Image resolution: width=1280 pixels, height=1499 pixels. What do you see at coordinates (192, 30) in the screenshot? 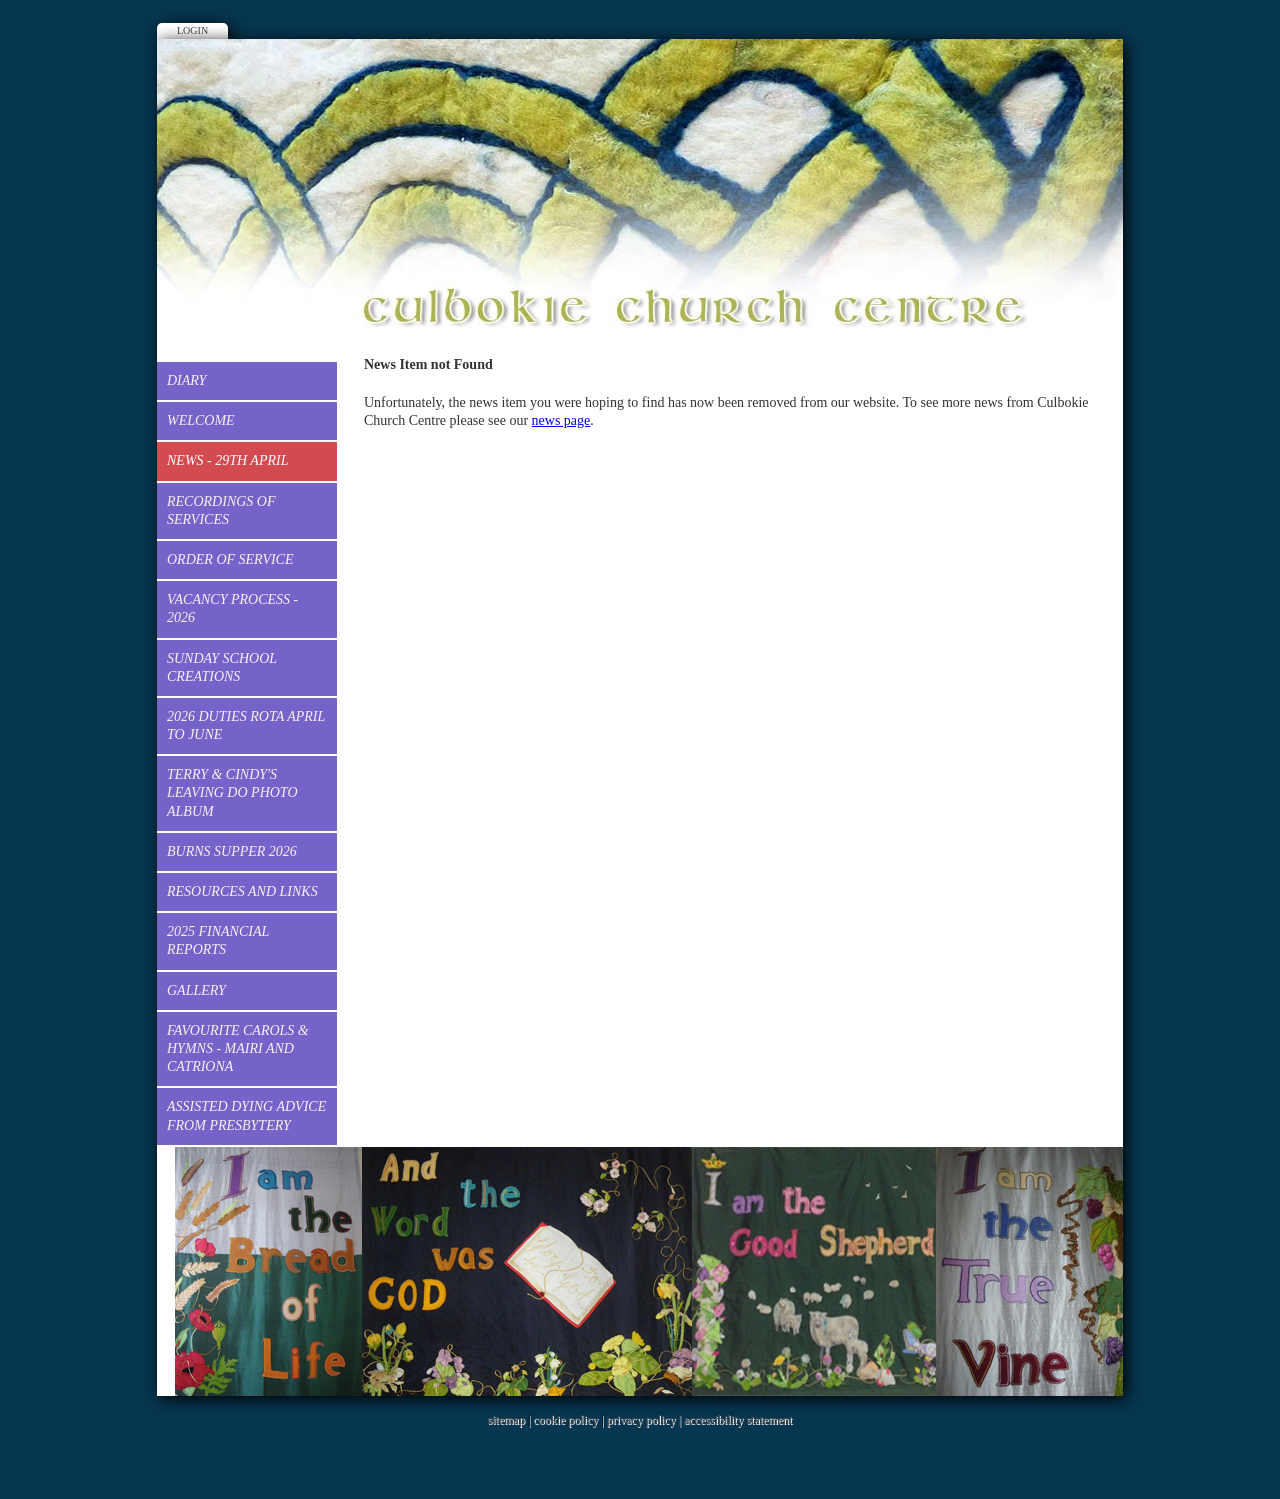
I see `Login` at bounding box center [192, 30].